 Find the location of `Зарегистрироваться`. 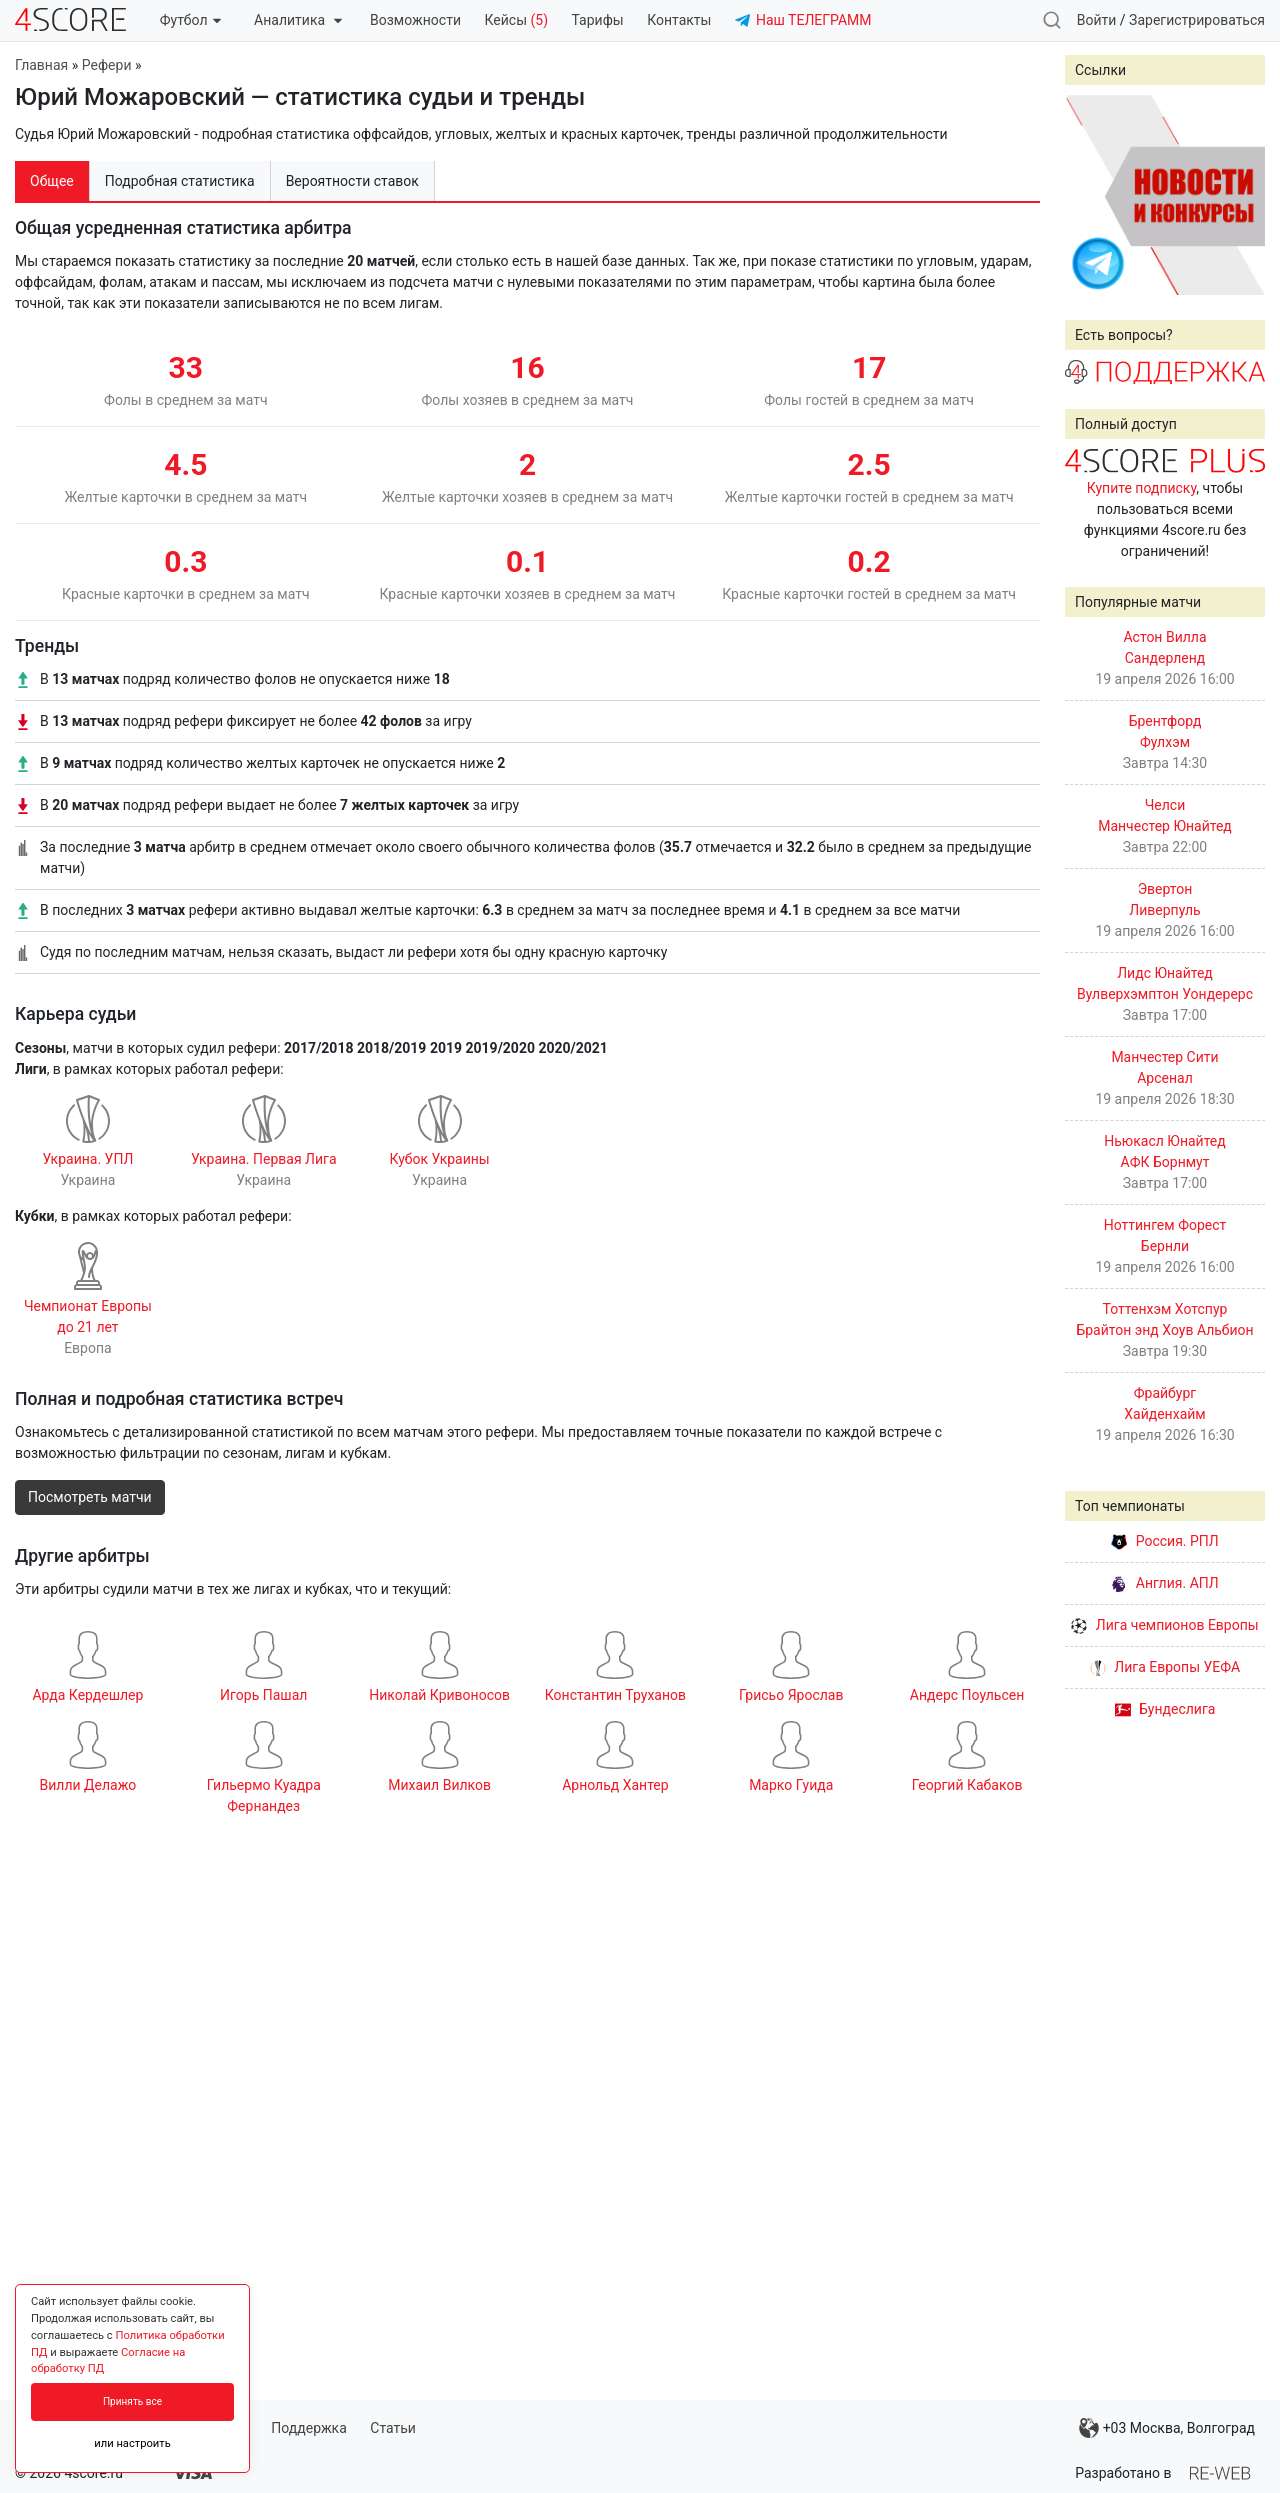

Зарегистрироваться is located at coordinates (1197, 20).